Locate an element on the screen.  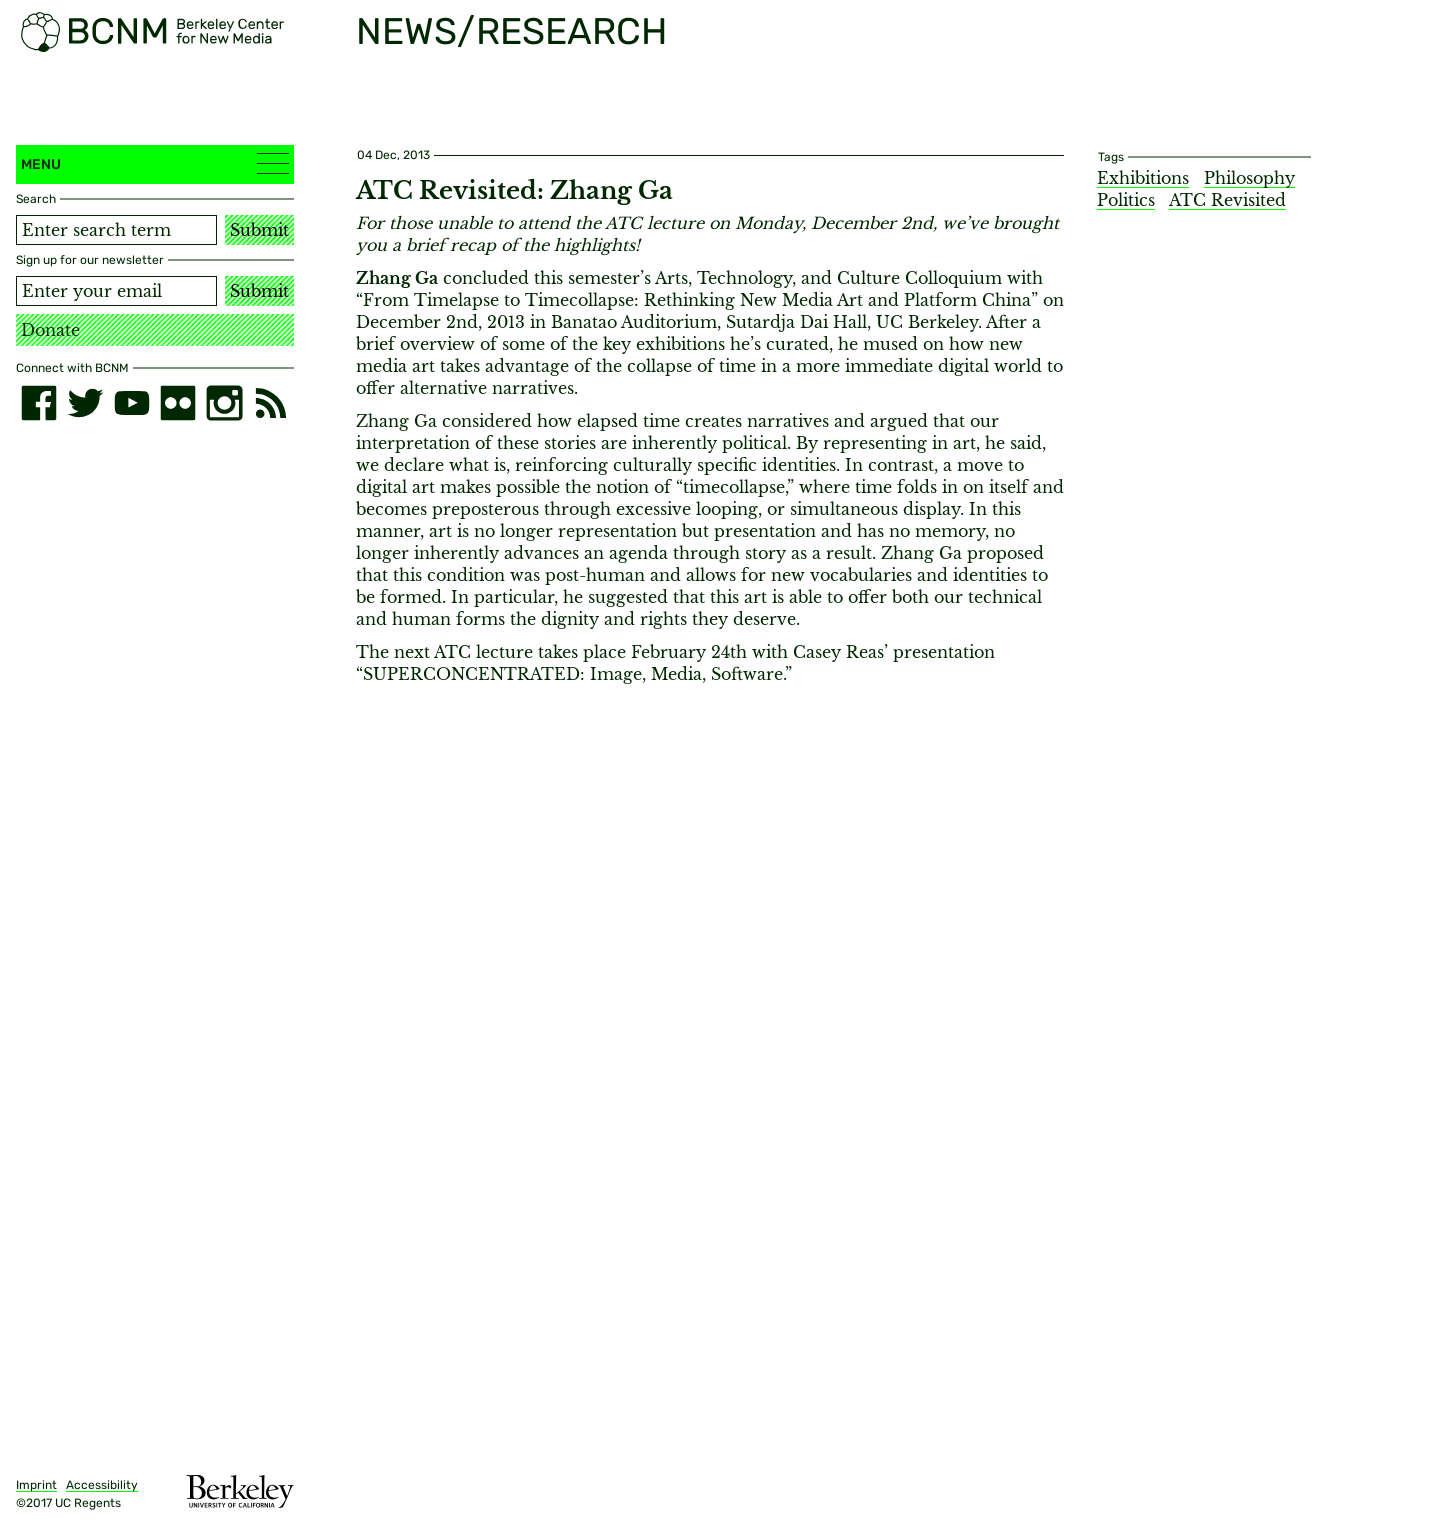
Menu [button] is located at coordinates (155, 163).